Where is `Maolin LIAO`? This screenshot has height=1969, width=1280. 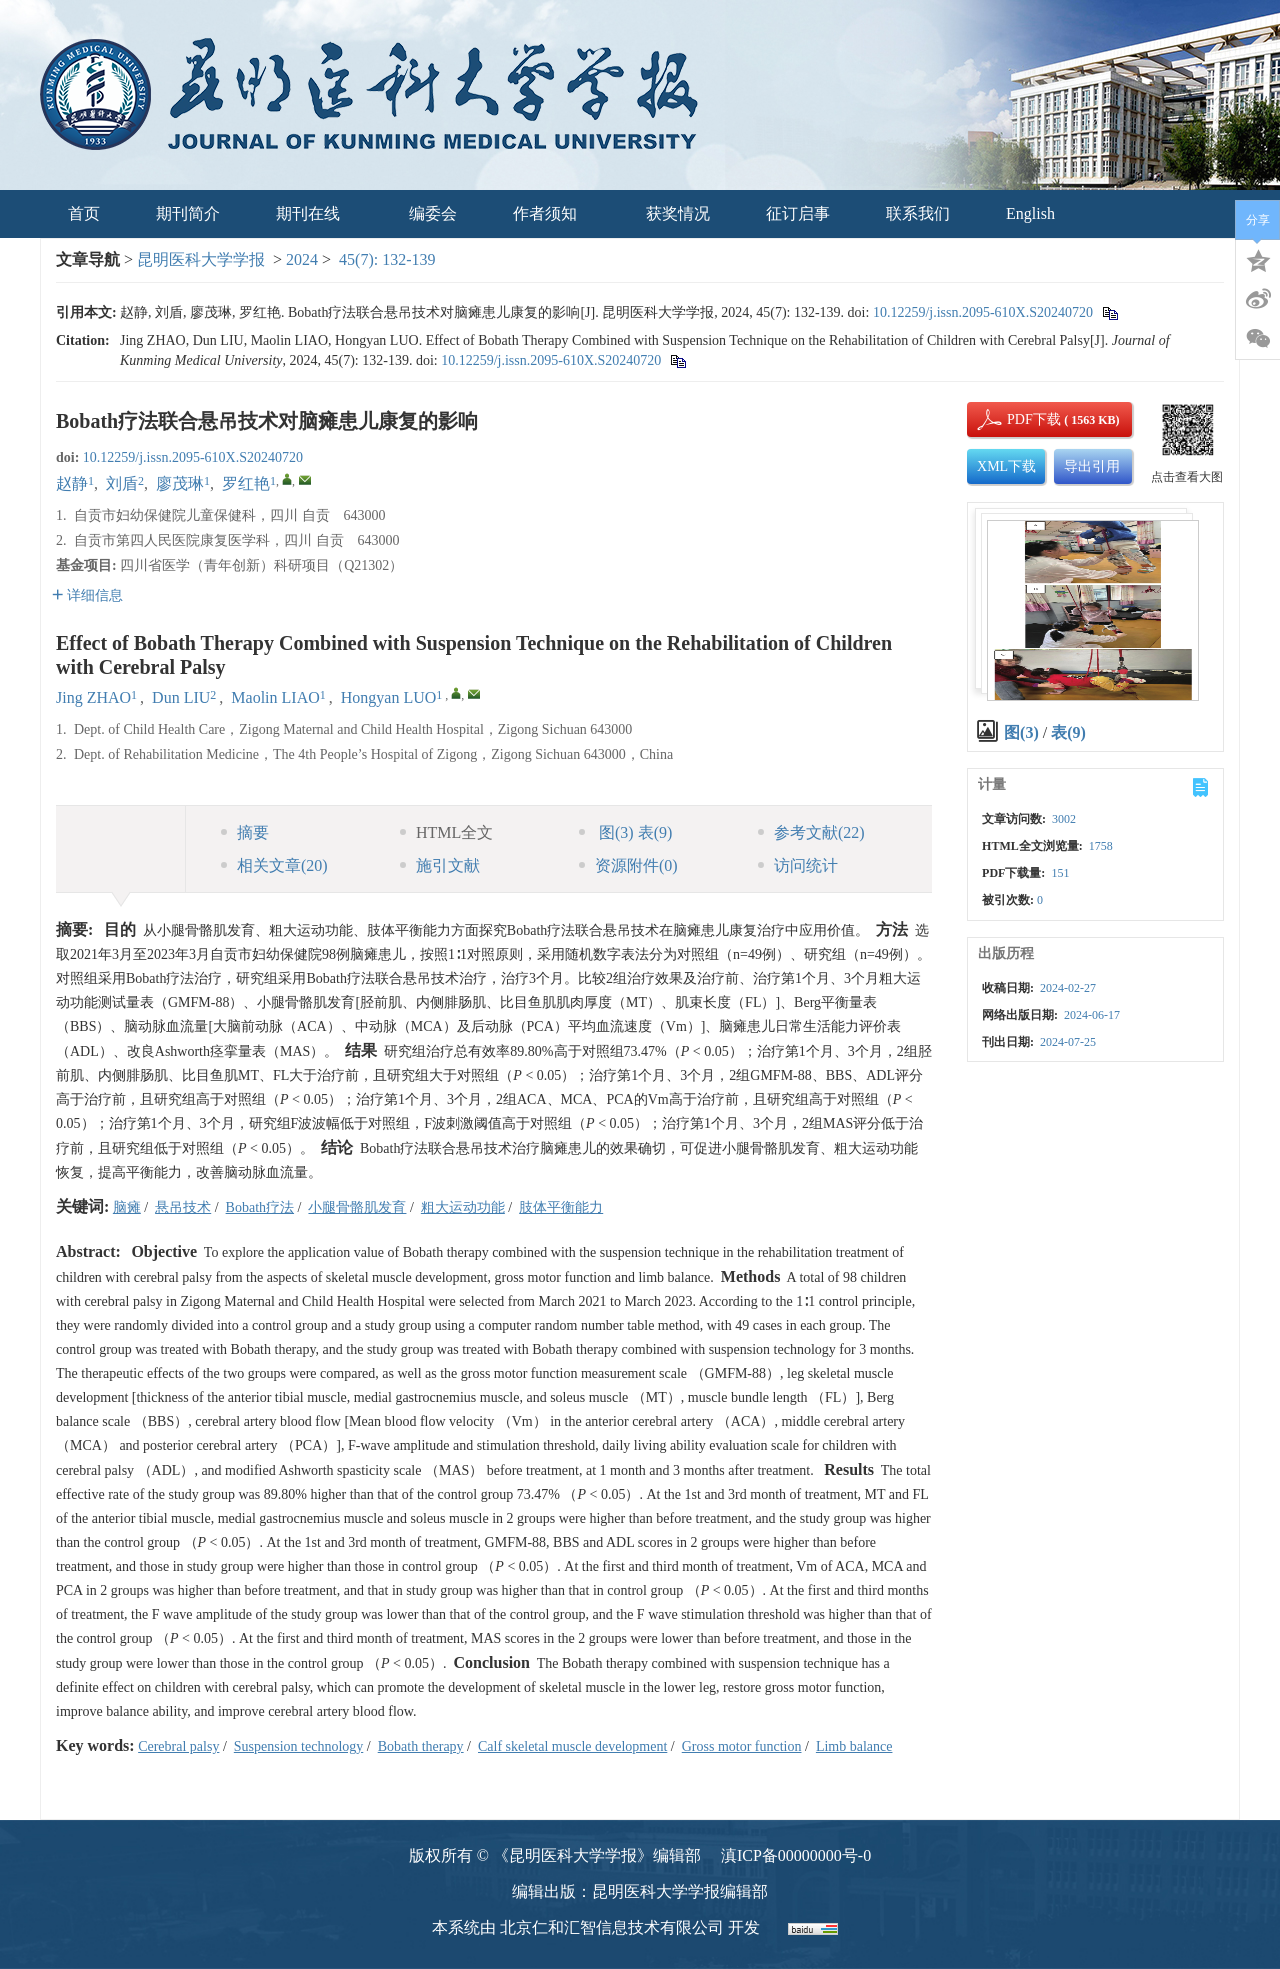 Maolin LIAO is located at coordinates (275, 697).